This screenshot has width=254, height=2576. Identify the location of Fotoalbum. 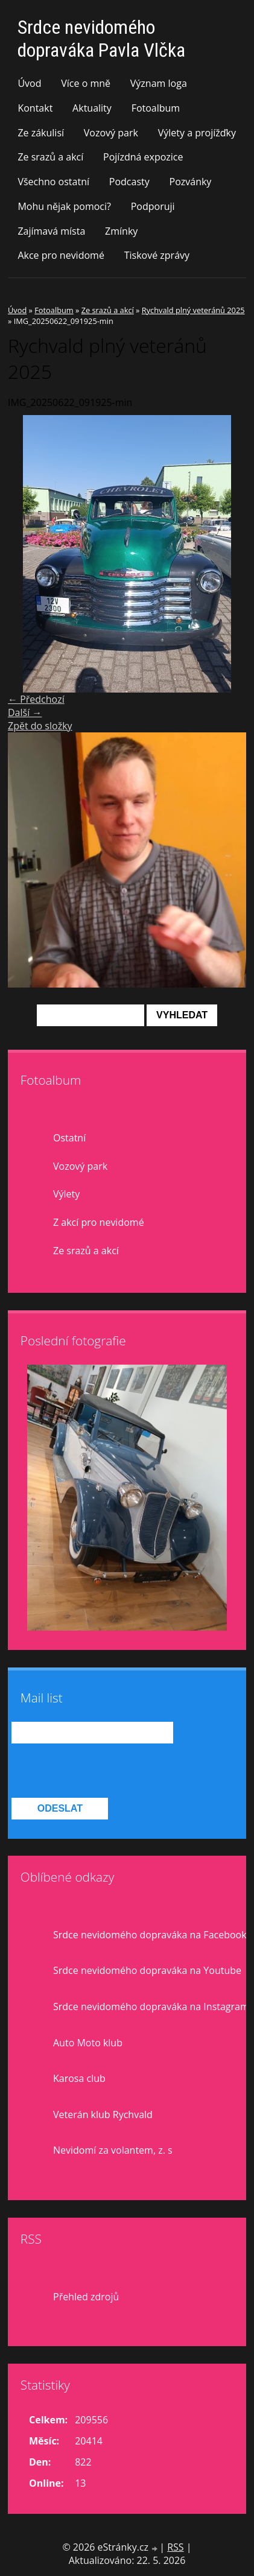
(156, 108).